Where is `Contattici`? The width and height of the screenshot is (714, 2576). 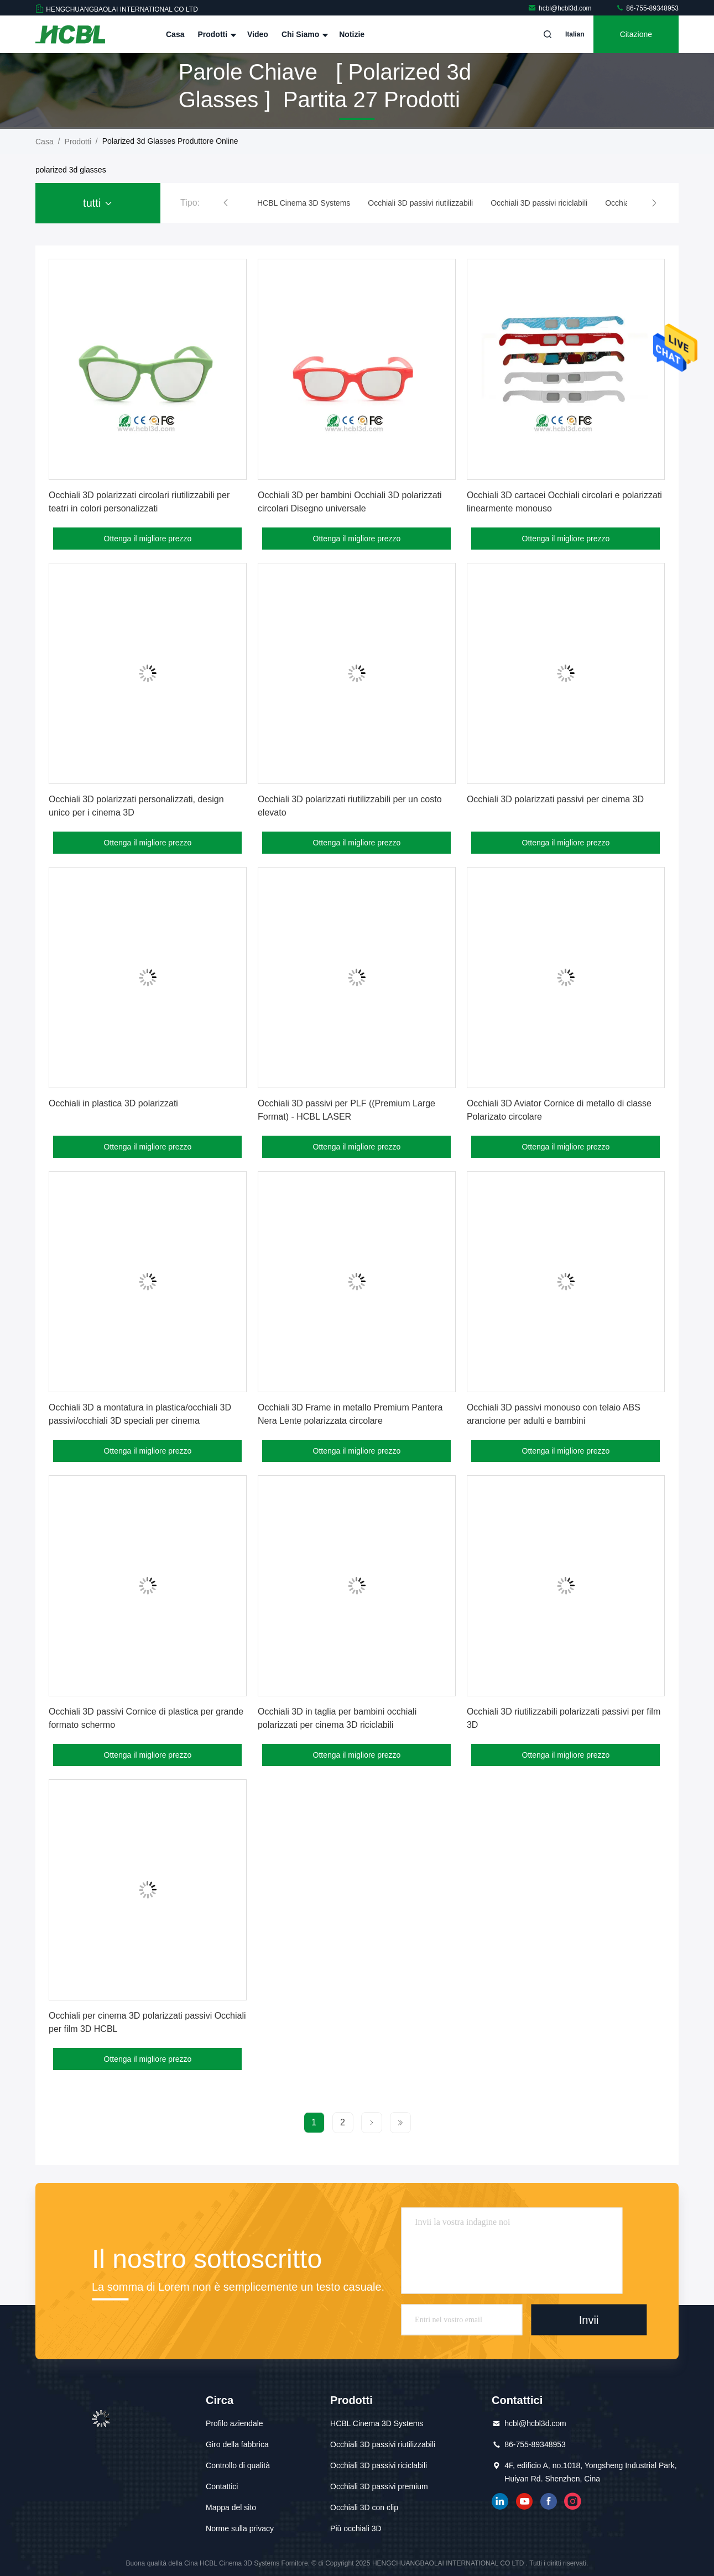 Contattici is located at coordinates (222, 2486).